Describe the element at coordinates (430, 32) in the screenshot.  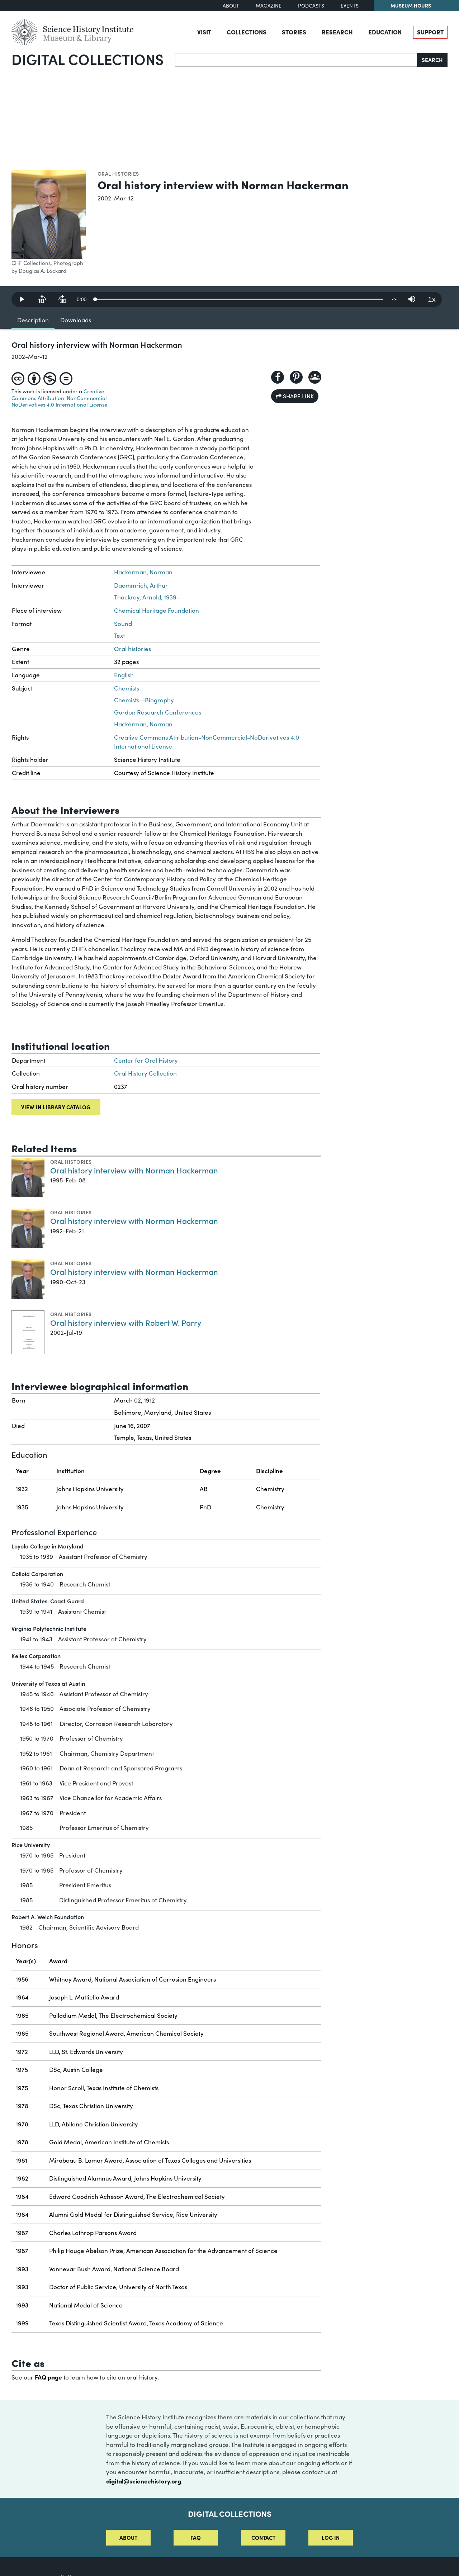
I see `Support` at that location.